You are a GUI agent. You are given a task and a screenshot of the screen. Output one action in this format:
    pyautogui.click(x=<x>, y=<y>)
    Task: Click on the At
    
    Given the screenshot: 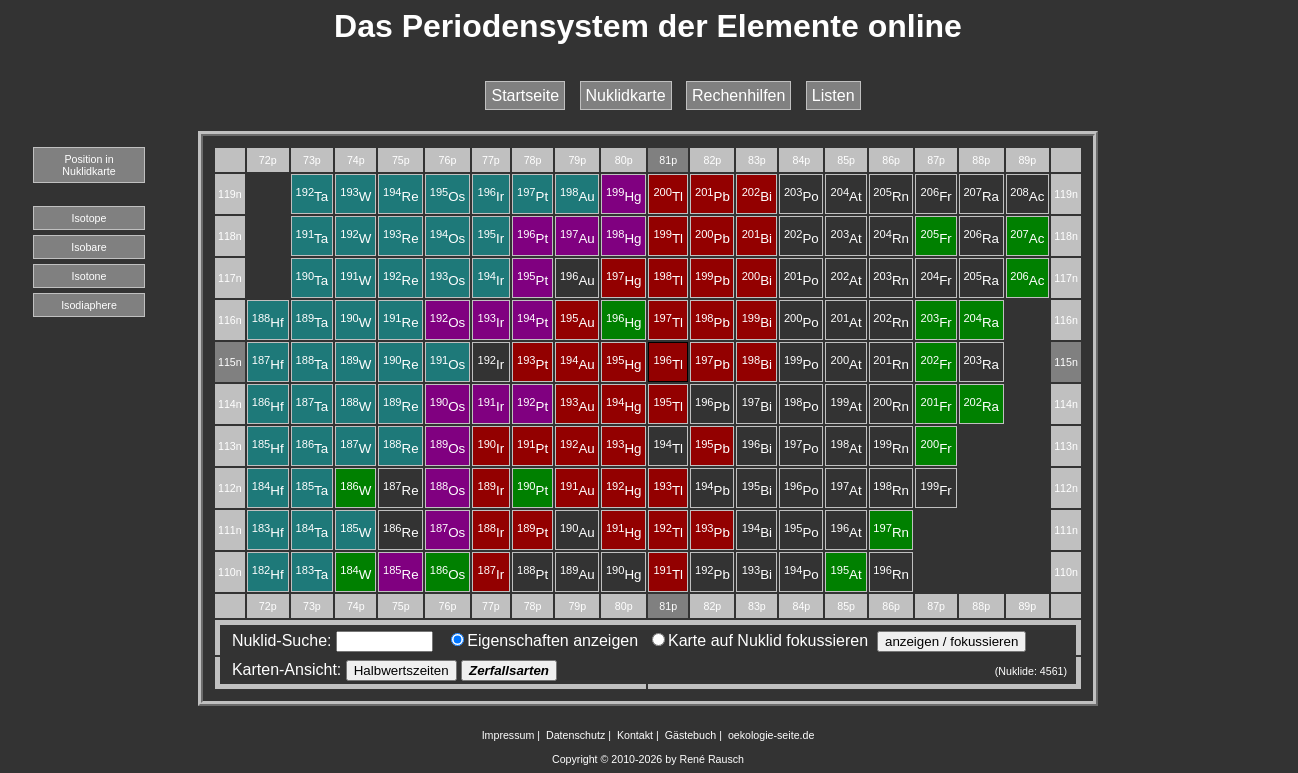 What is the action you would take?
    pyautogui.click(x=846, y=196)
    